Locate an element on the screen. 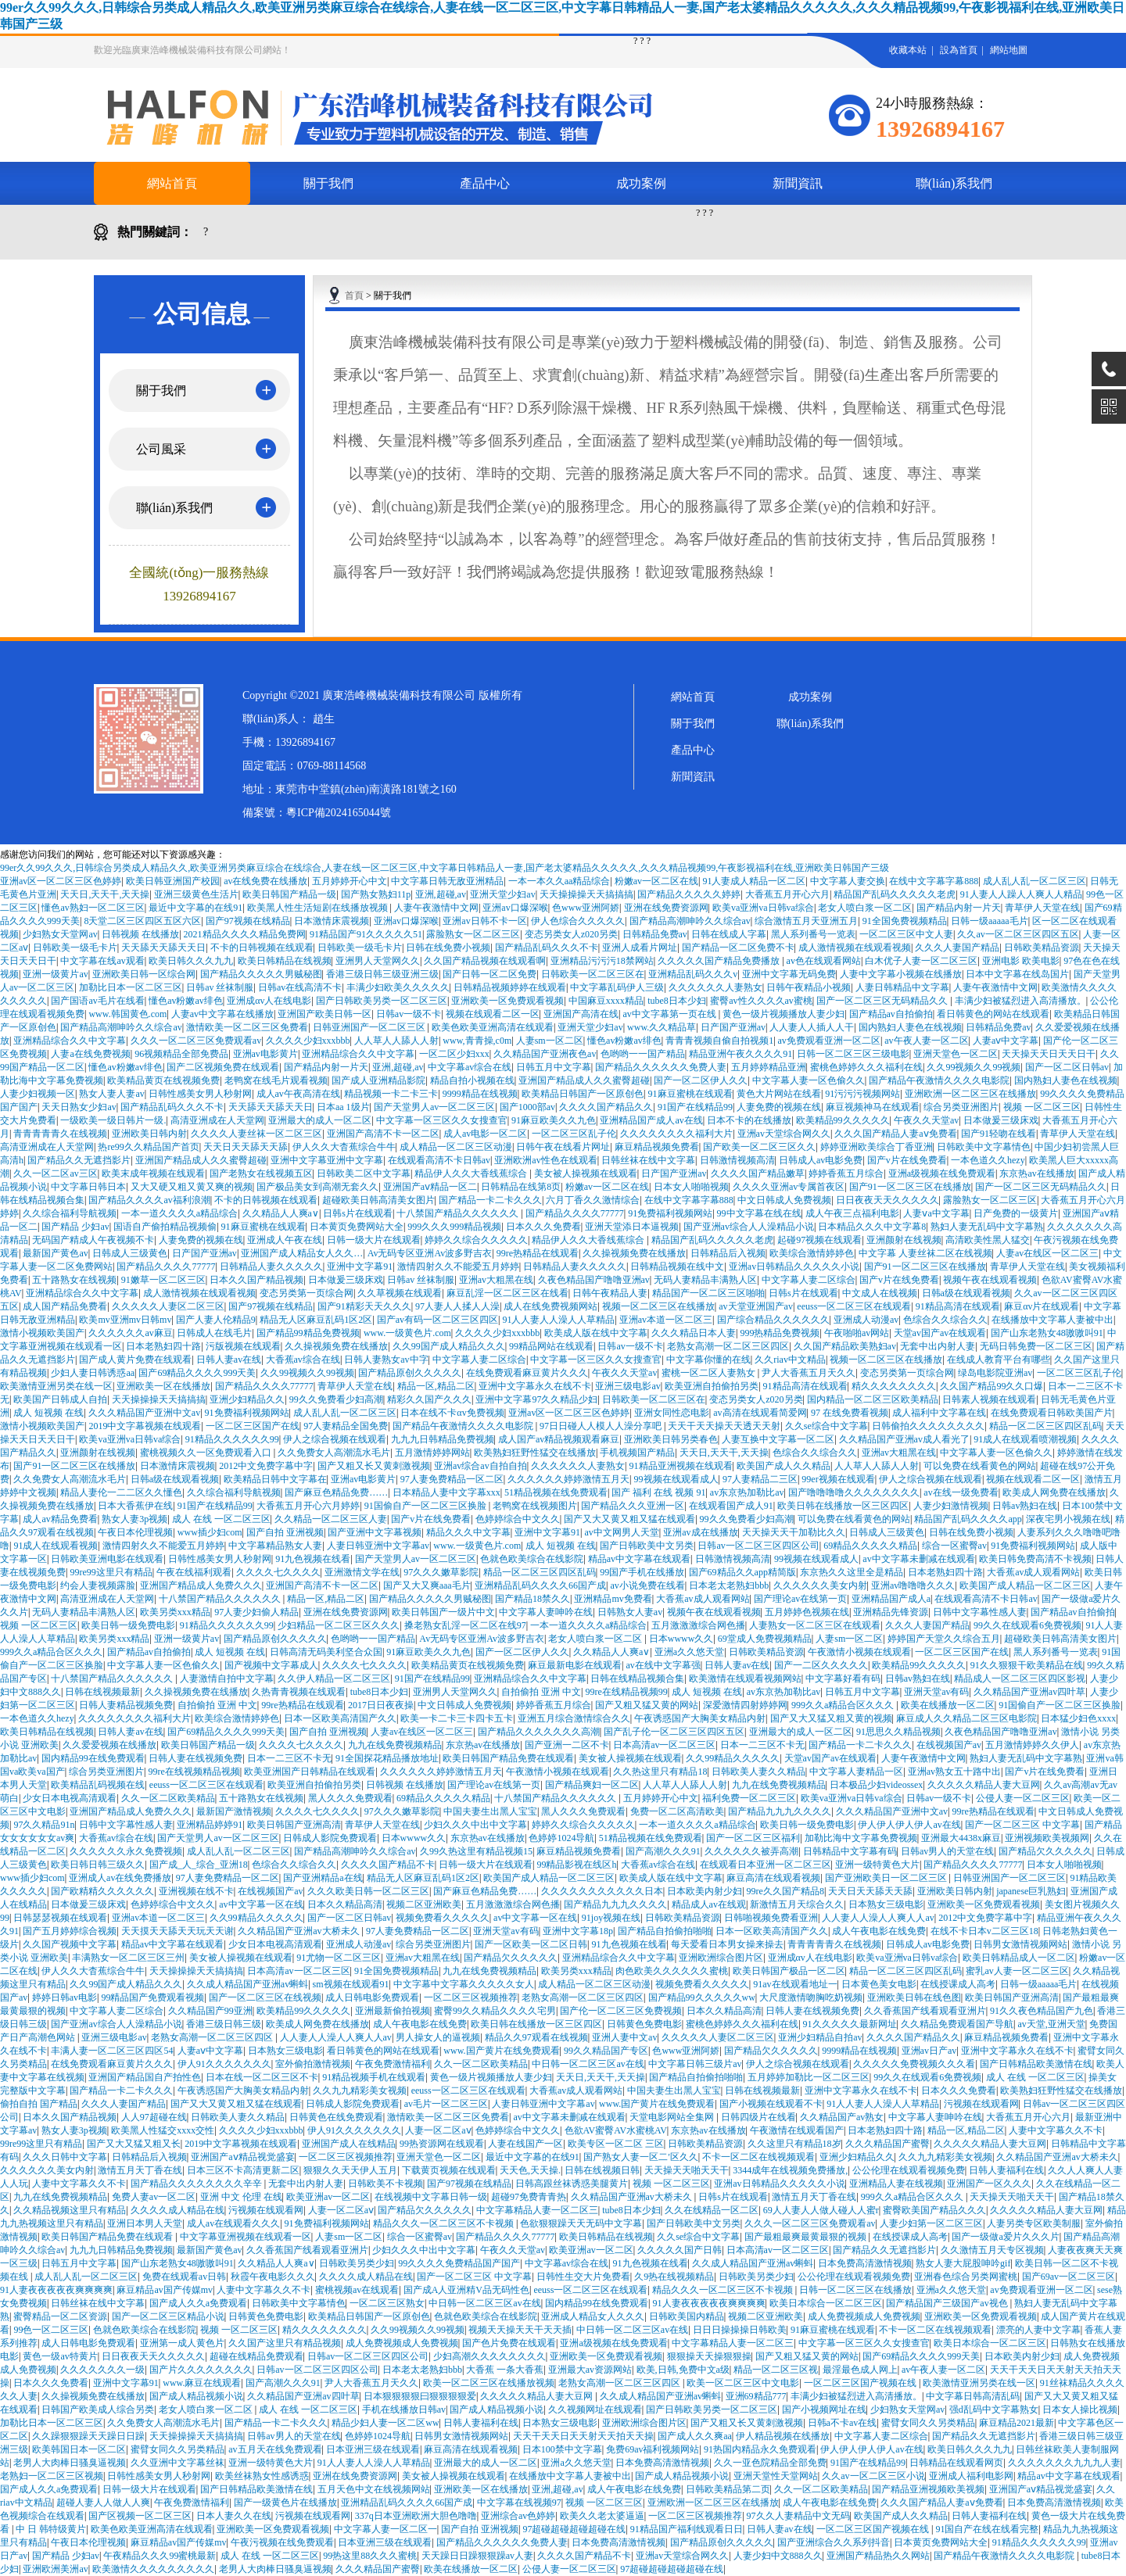 The width and height of the screenshot is (1126, 2576). 欧美日韩国产亚洲高清 is located at coordinates (294, 1824).